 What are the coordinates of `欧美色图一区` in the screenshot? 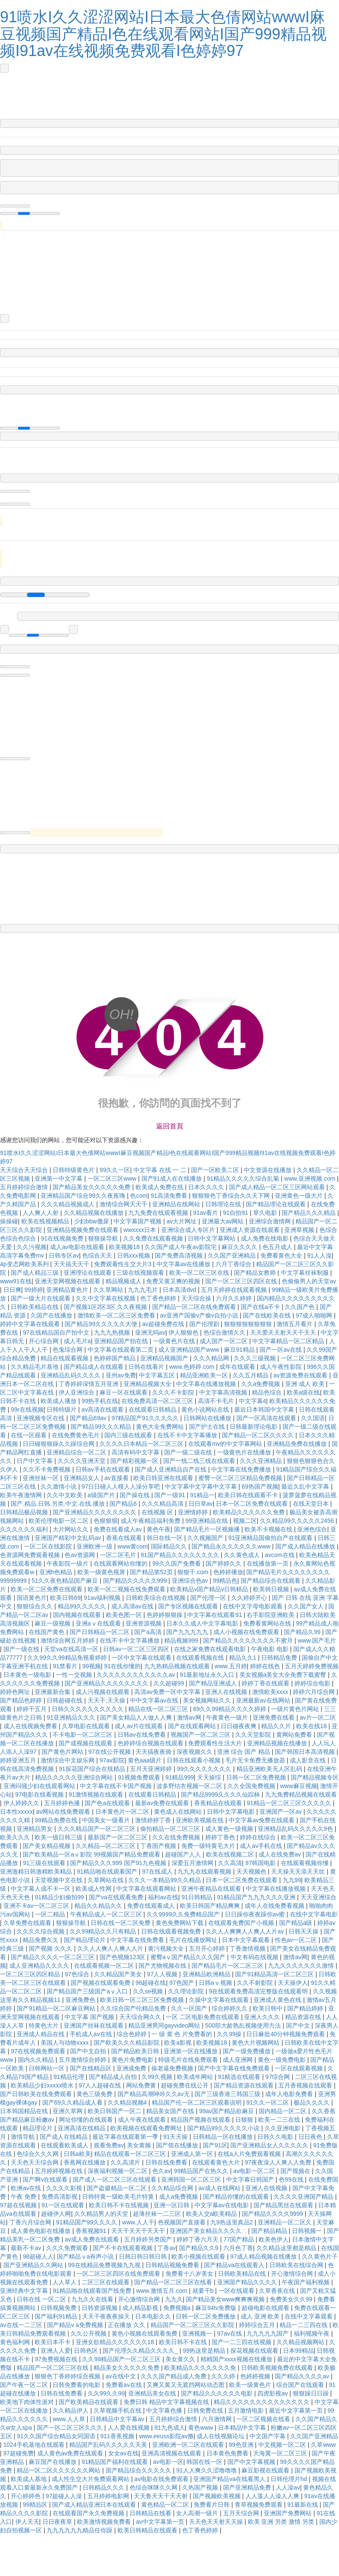 It's located at (125, 1614).